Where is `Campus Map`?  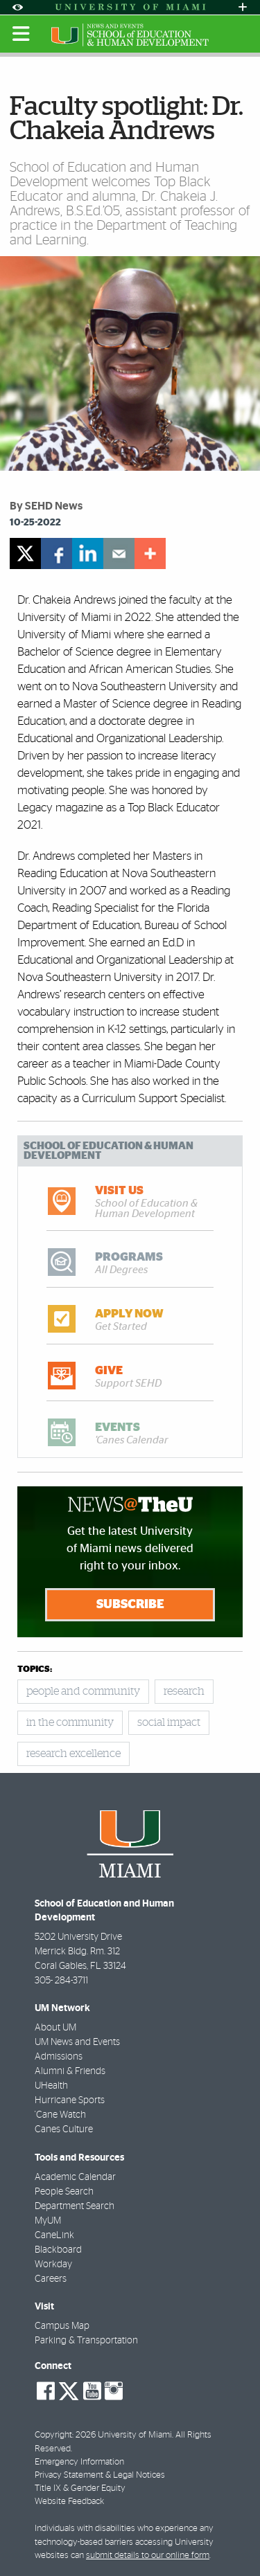
Campus Map is located at coordinates (62, 2326).